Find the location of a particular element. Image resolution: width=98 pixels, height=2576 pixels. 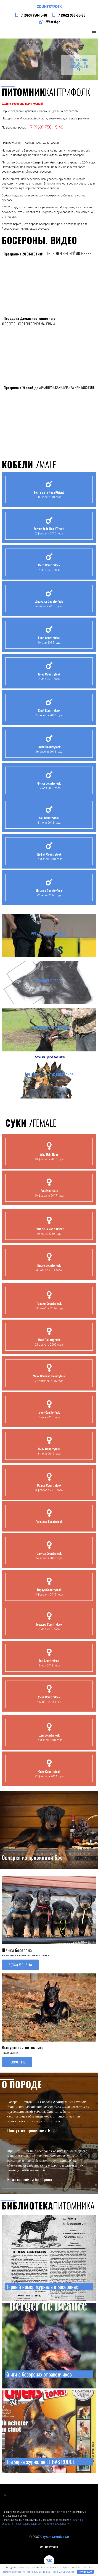

Флэш Countryfoek is located at coordinates (49, 783).